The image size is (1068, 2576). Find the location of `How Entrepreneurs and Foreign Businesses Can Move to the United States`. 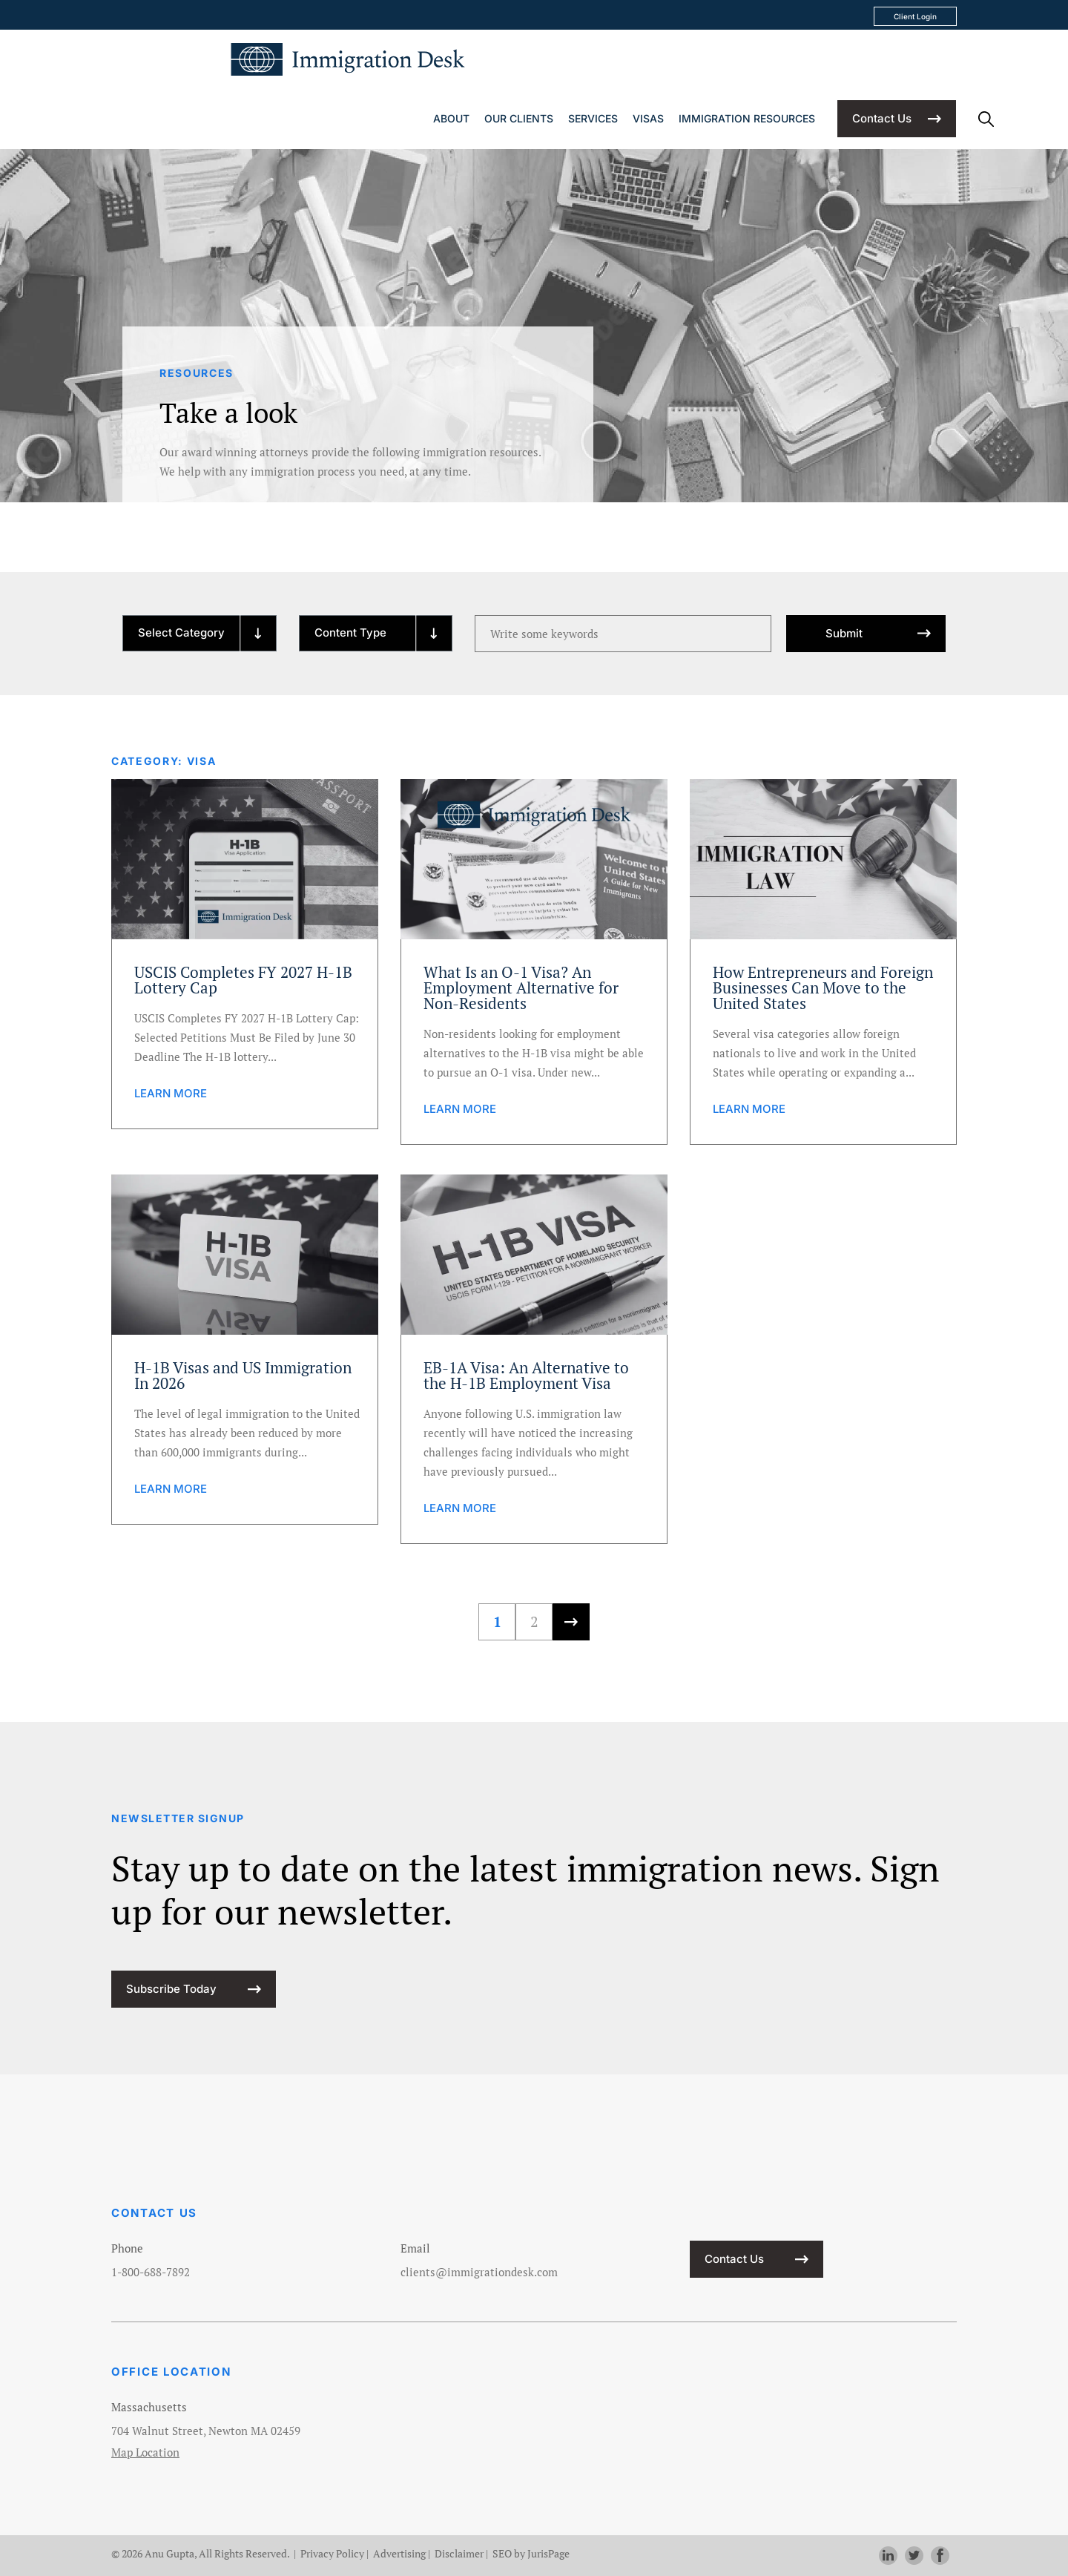

How Entrepreneurs and Foreign Businesses Can Move to the United States is located at coordinates (823, 988).